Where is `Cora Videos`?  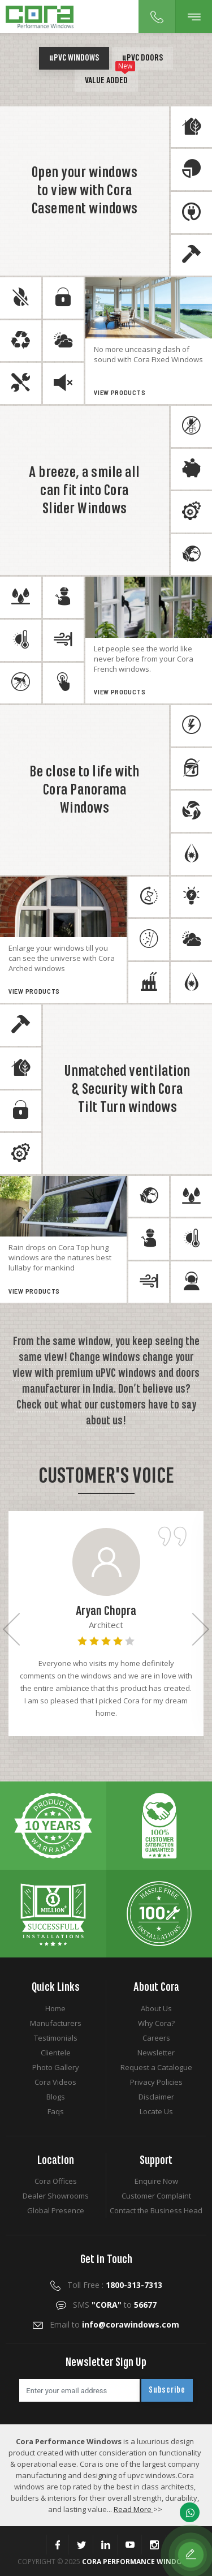 Cora Videos is located at coordinates (55, 2082).